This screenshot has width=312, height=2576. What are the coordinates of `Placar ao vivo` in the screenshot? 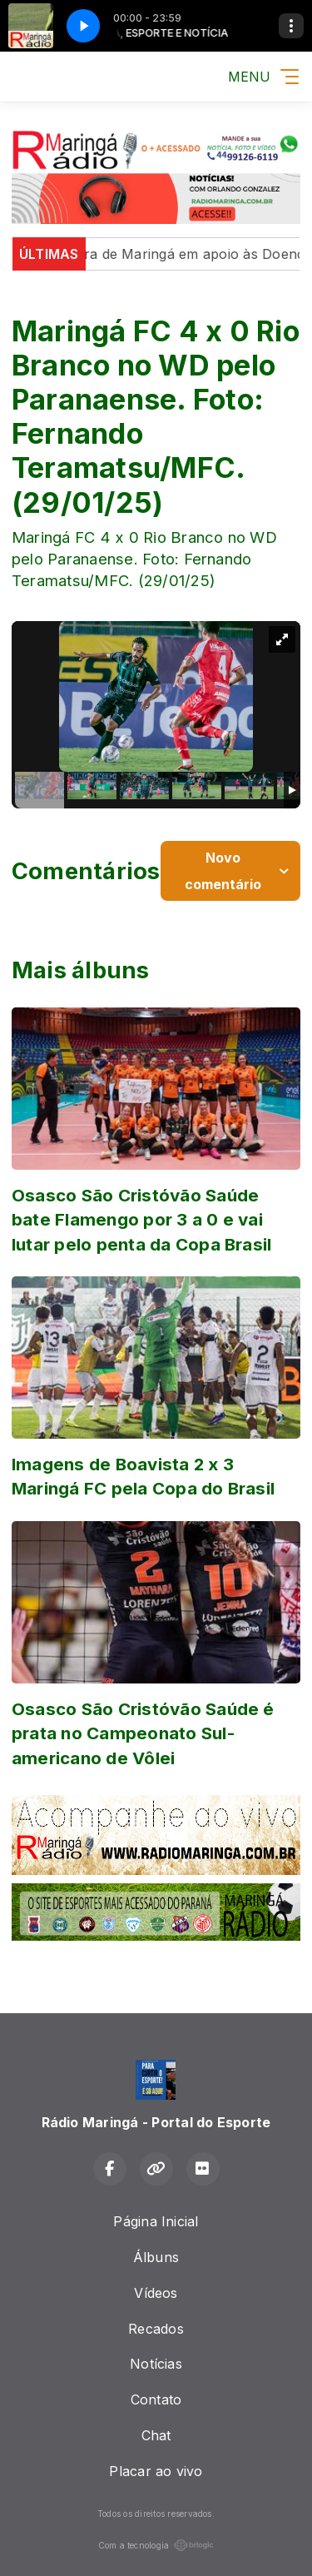 It's located at (155, 2471).